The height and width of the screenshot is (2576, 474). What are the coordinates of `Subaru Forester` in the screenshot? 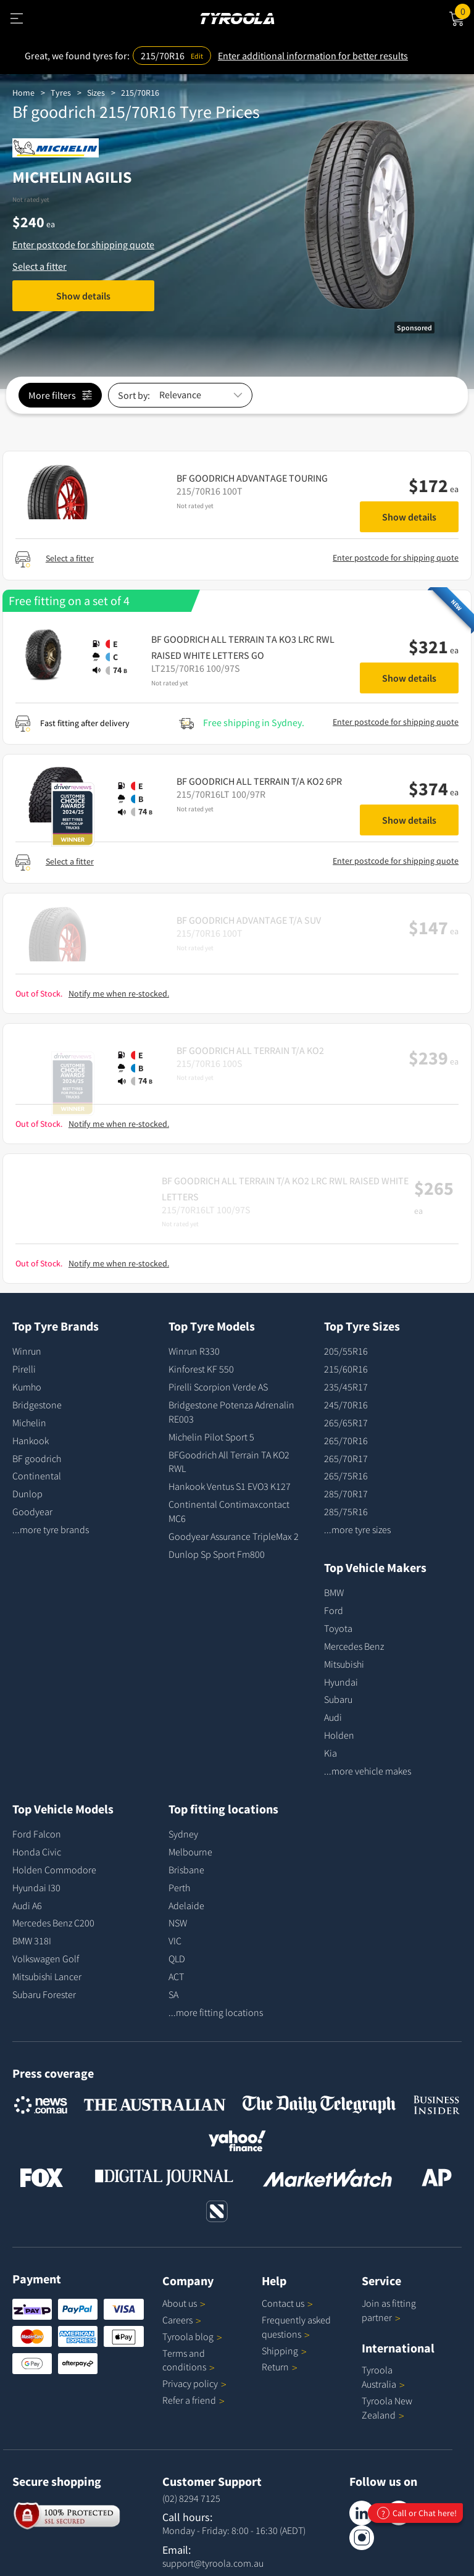 It's located at (44, 1994).